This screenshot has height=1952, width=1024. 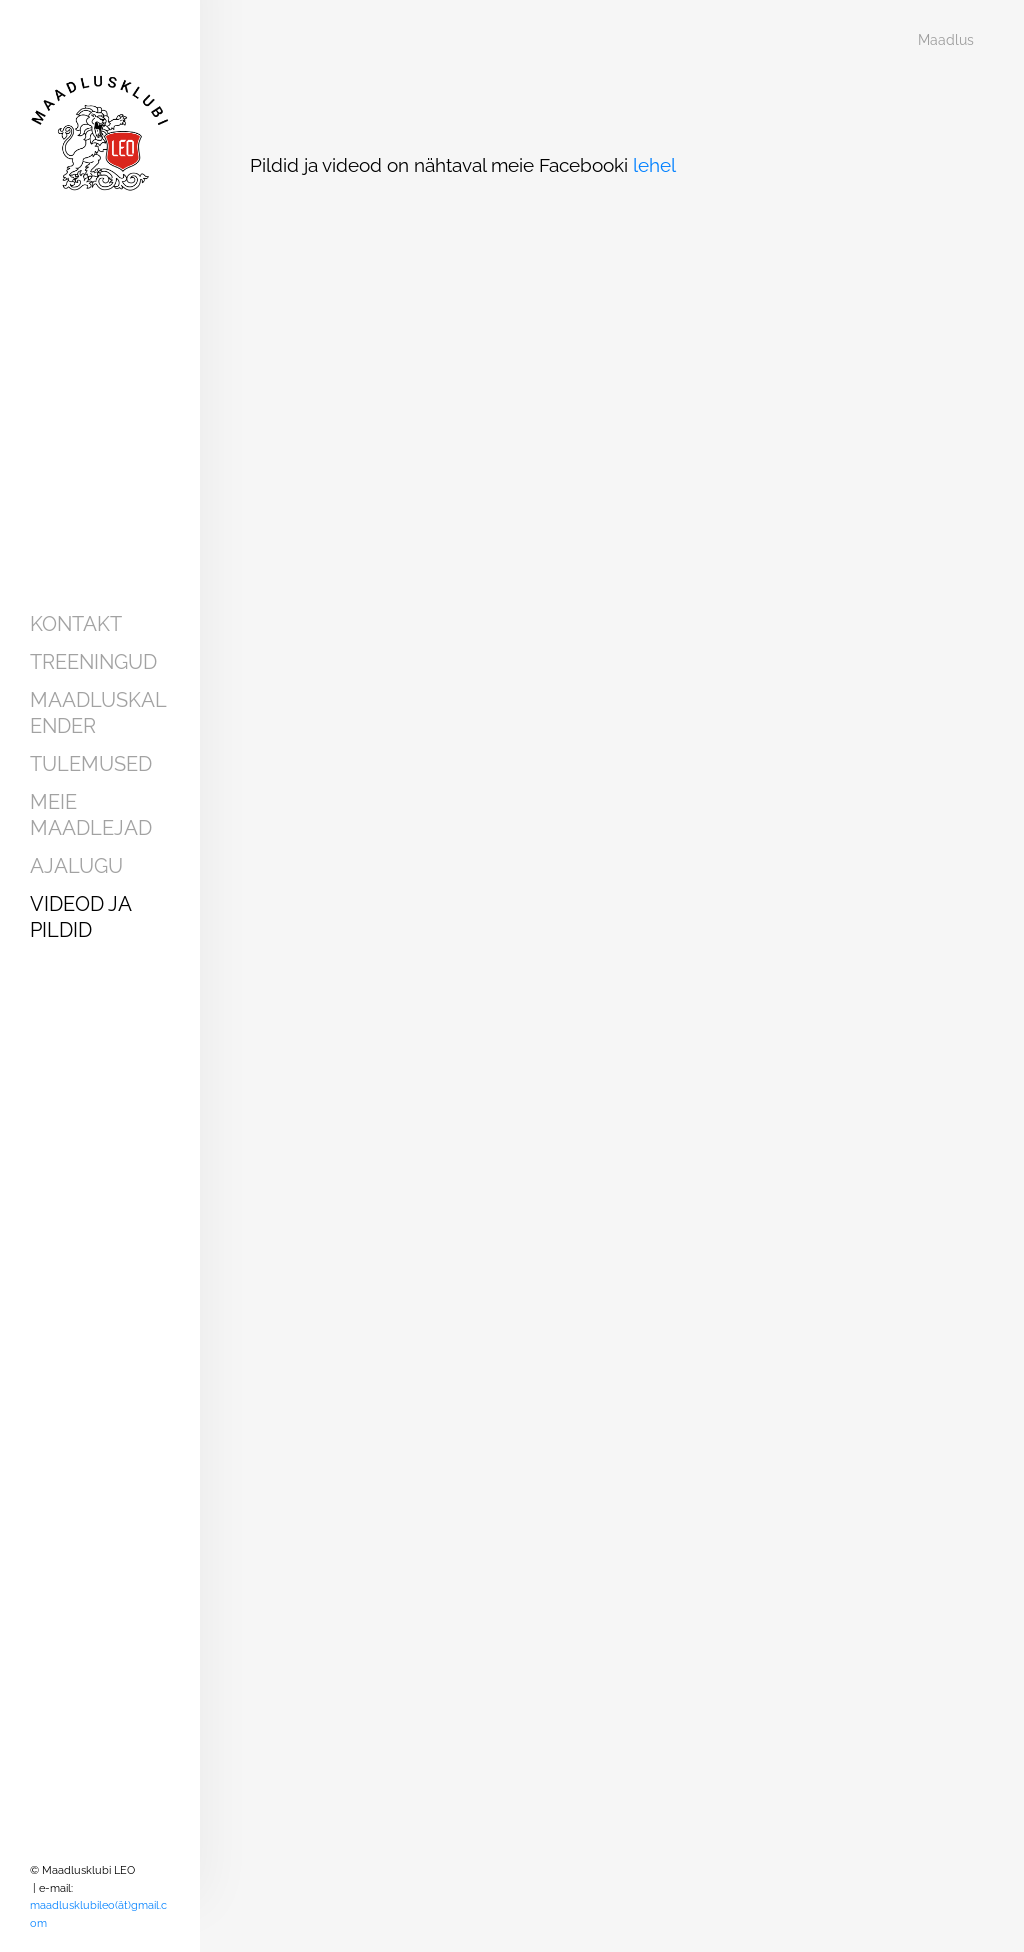 I want to click on Ajalugu, so click(x=76, y=866).